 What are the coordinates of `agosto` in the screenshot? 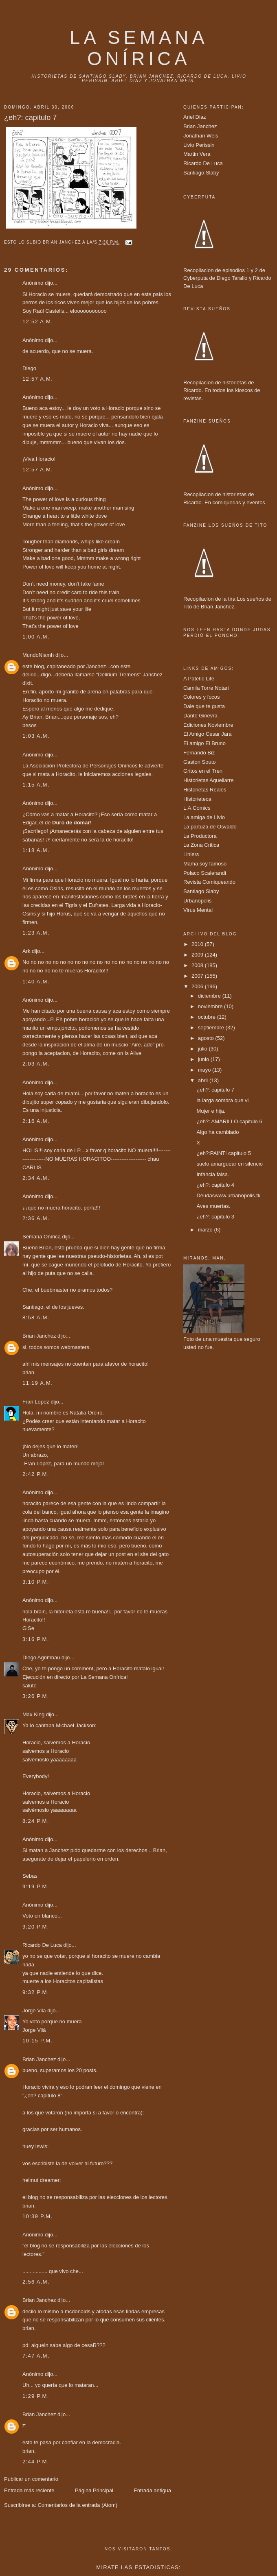 It's located at (206, 1038).